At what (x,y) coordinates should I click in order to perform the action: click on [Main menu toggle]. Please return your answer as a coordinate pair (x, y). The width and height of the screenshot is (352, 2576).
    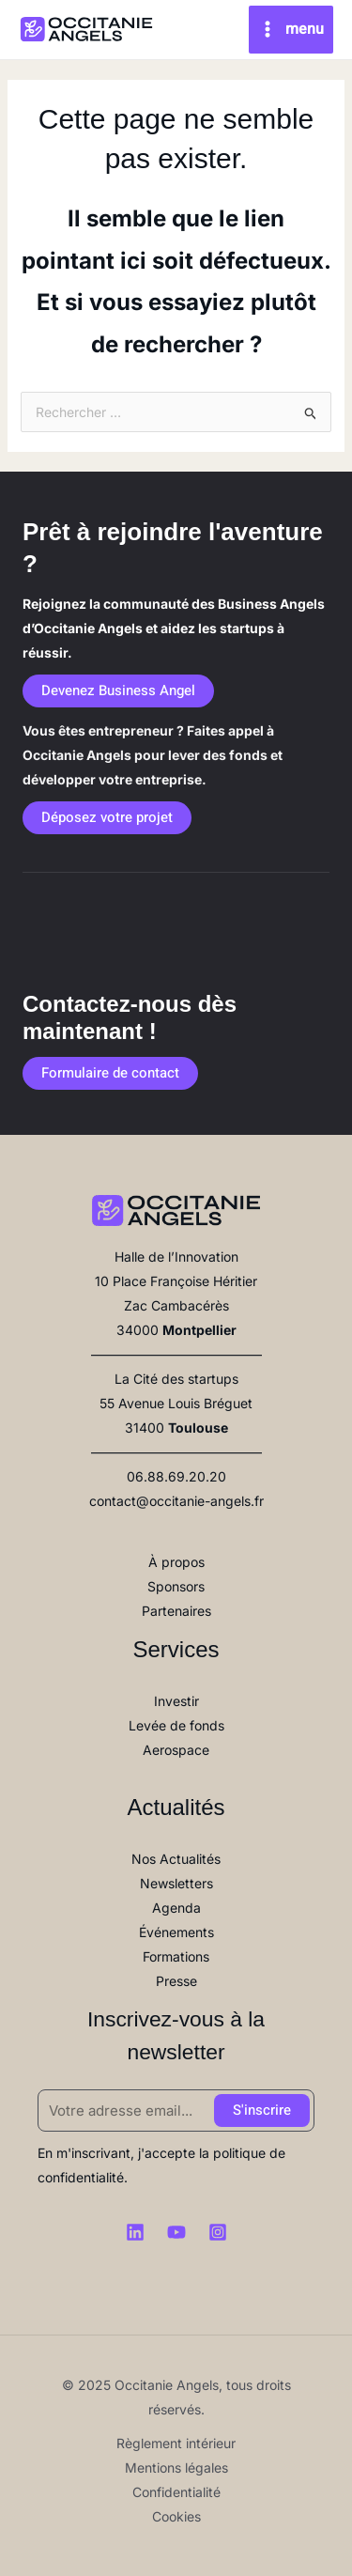
    Looking at the image, I should click on (291, 30).